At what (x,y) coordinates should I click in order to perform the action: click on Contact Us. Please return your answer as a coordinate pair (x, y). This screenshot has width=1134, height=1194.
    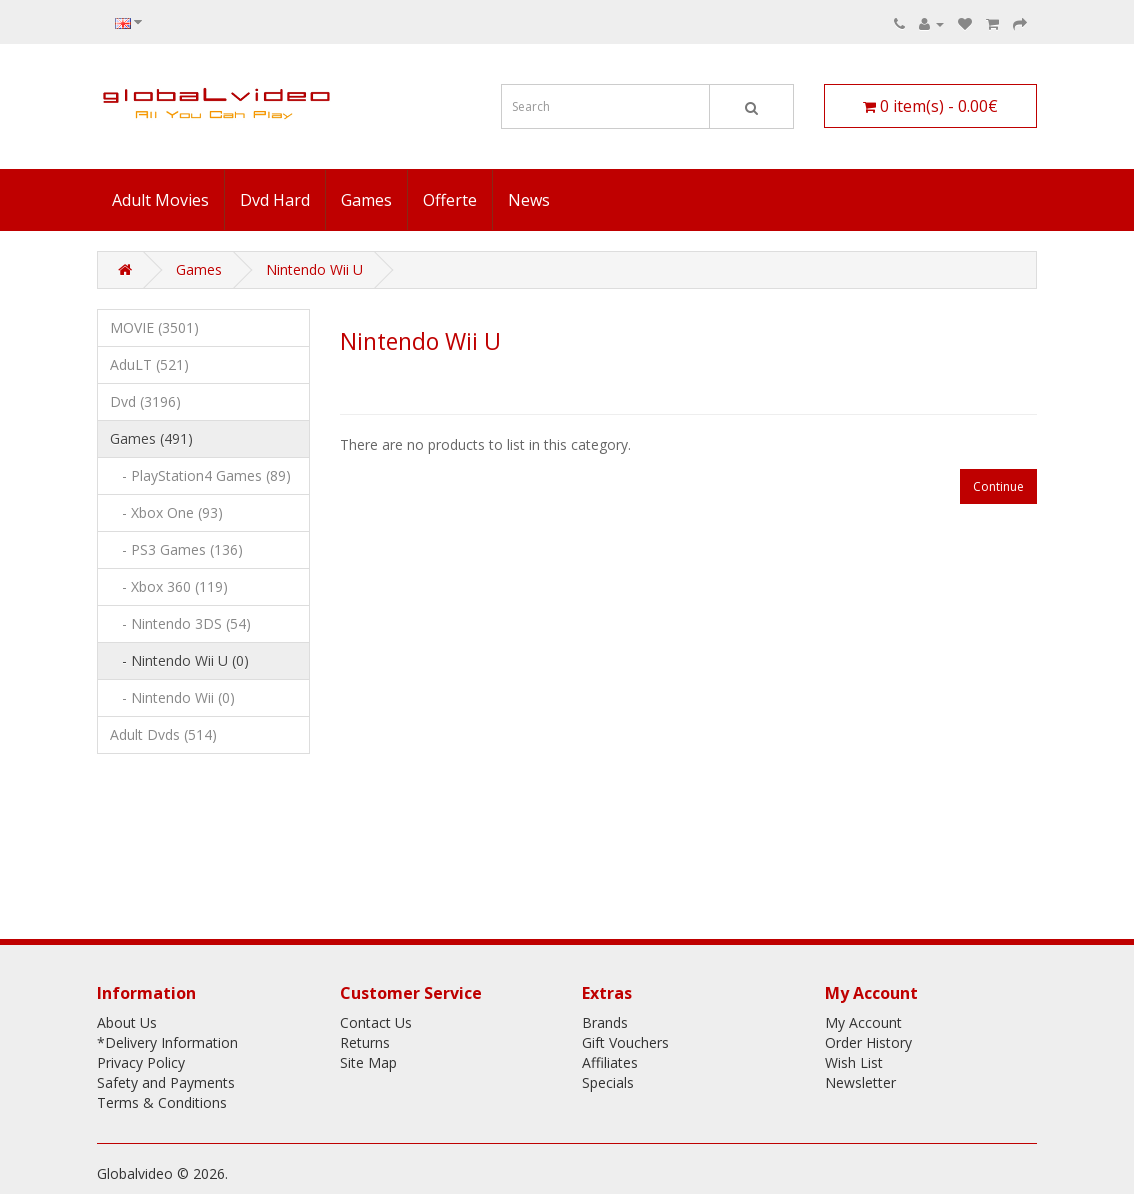
    Looking at the image, I should click on (376, 1022).